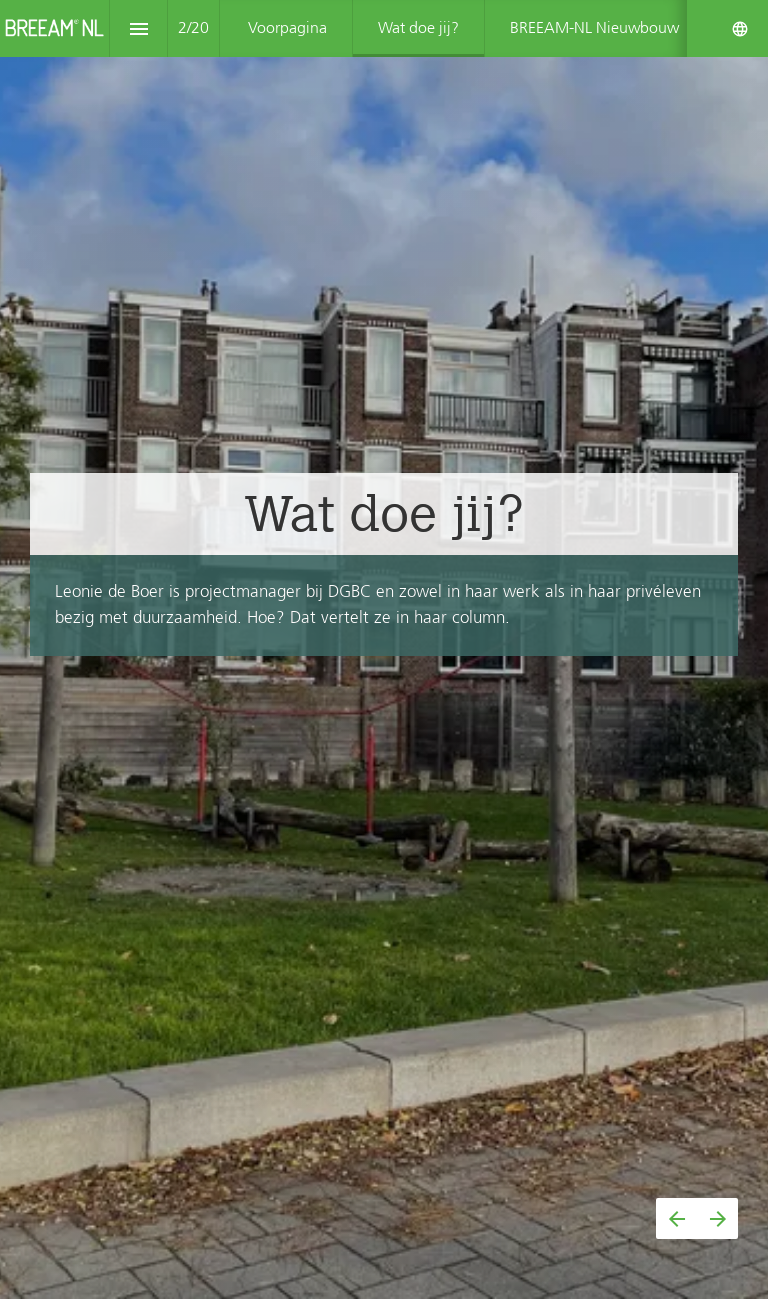  Describe the element at coordinates (138, 28) in the screenshot. I see `[Inhoudsopgave]` at that location.